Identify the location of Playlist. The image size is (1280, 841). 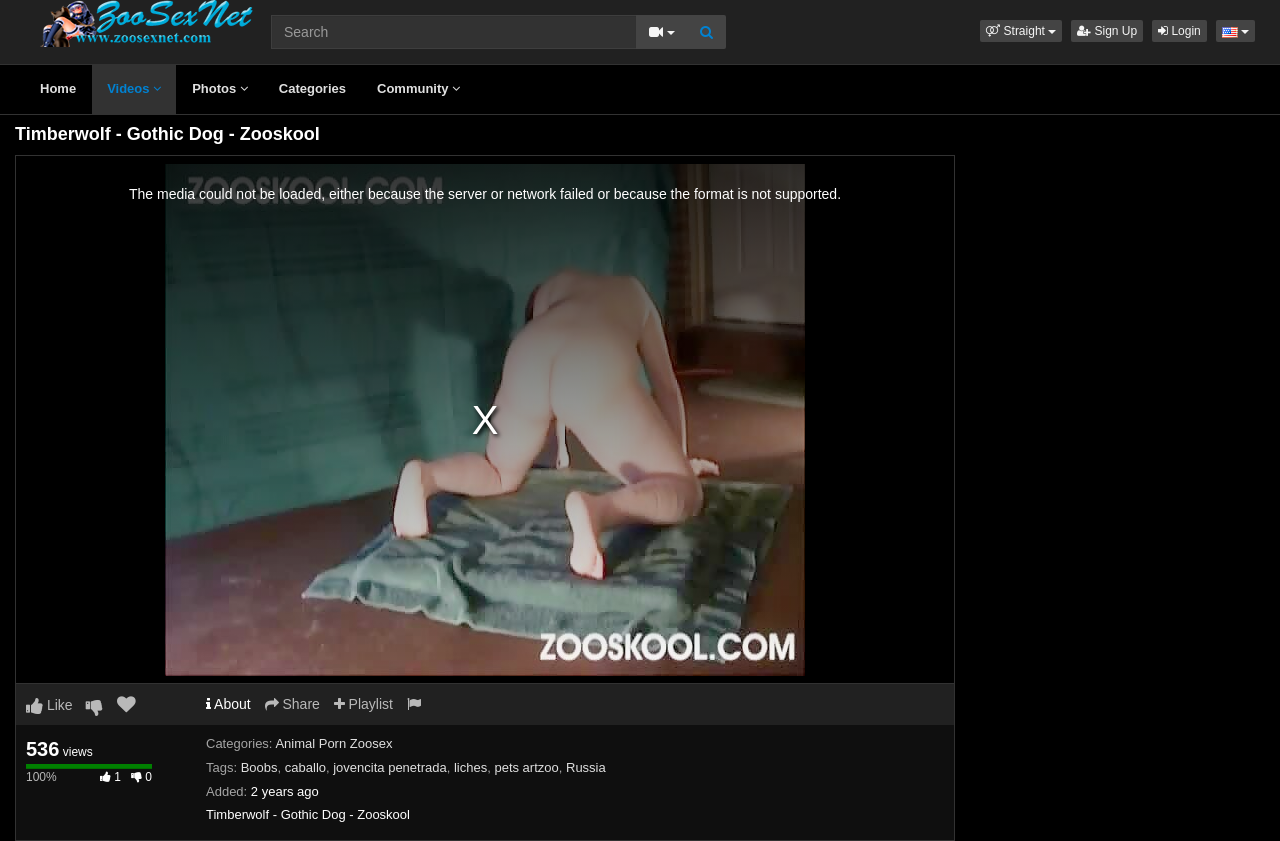
(363, 704).